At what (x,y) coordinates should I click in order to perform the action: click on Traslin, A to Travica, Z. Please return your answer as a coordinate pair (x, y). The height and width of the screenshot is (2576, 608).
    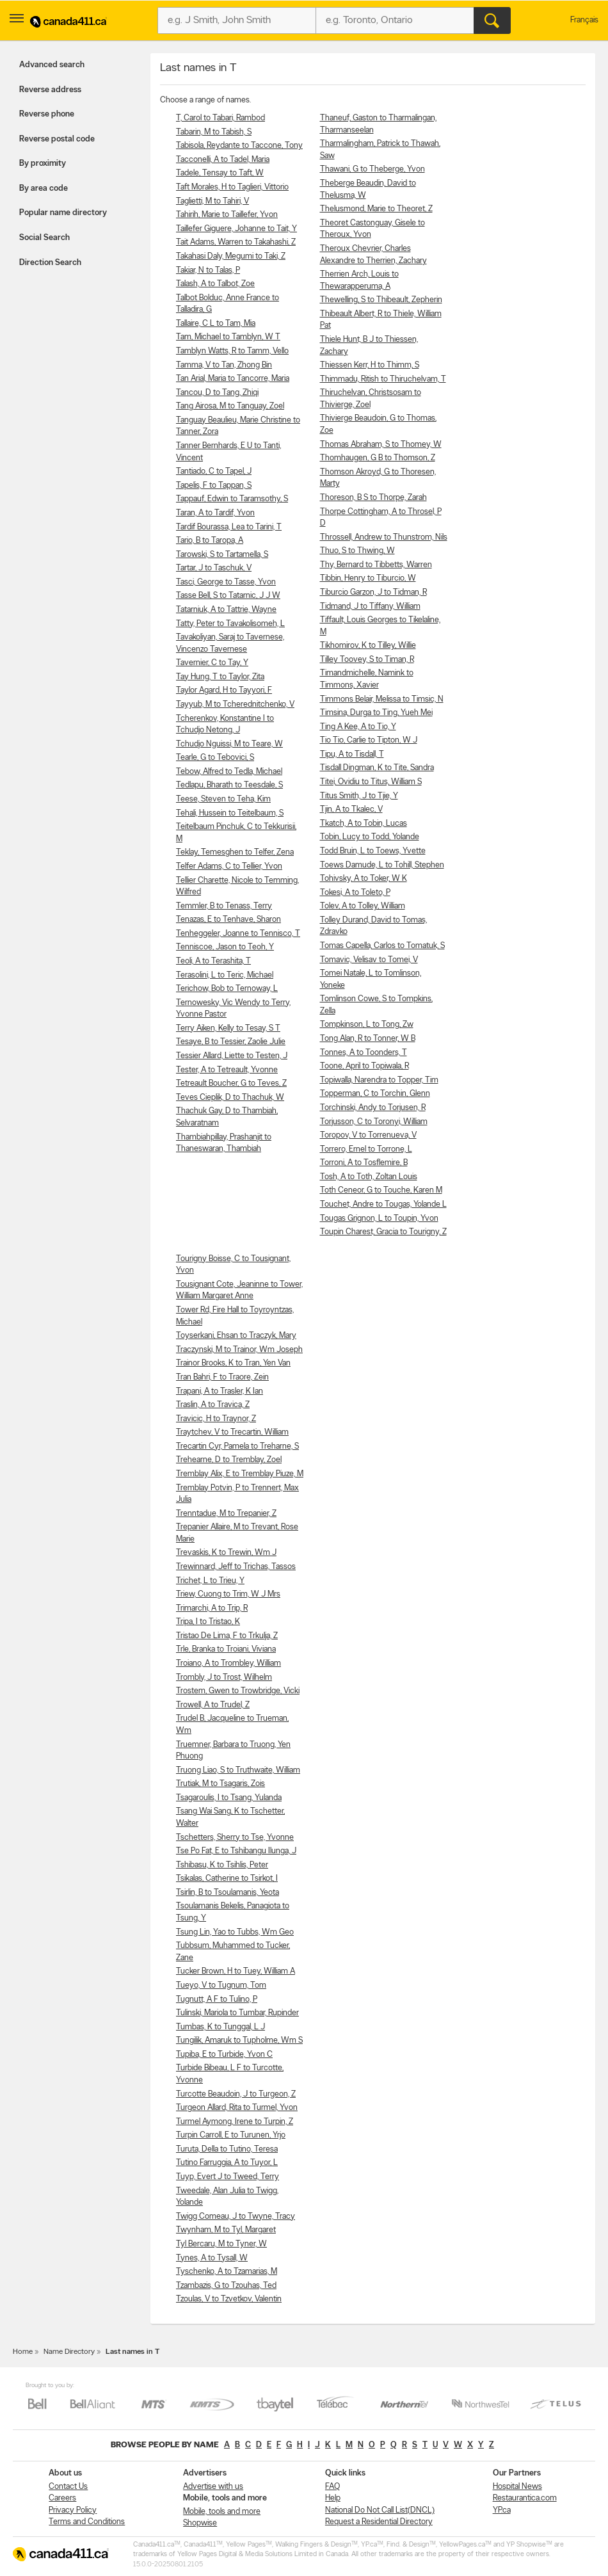
    Looking at the image, I should click on (213, 1405).